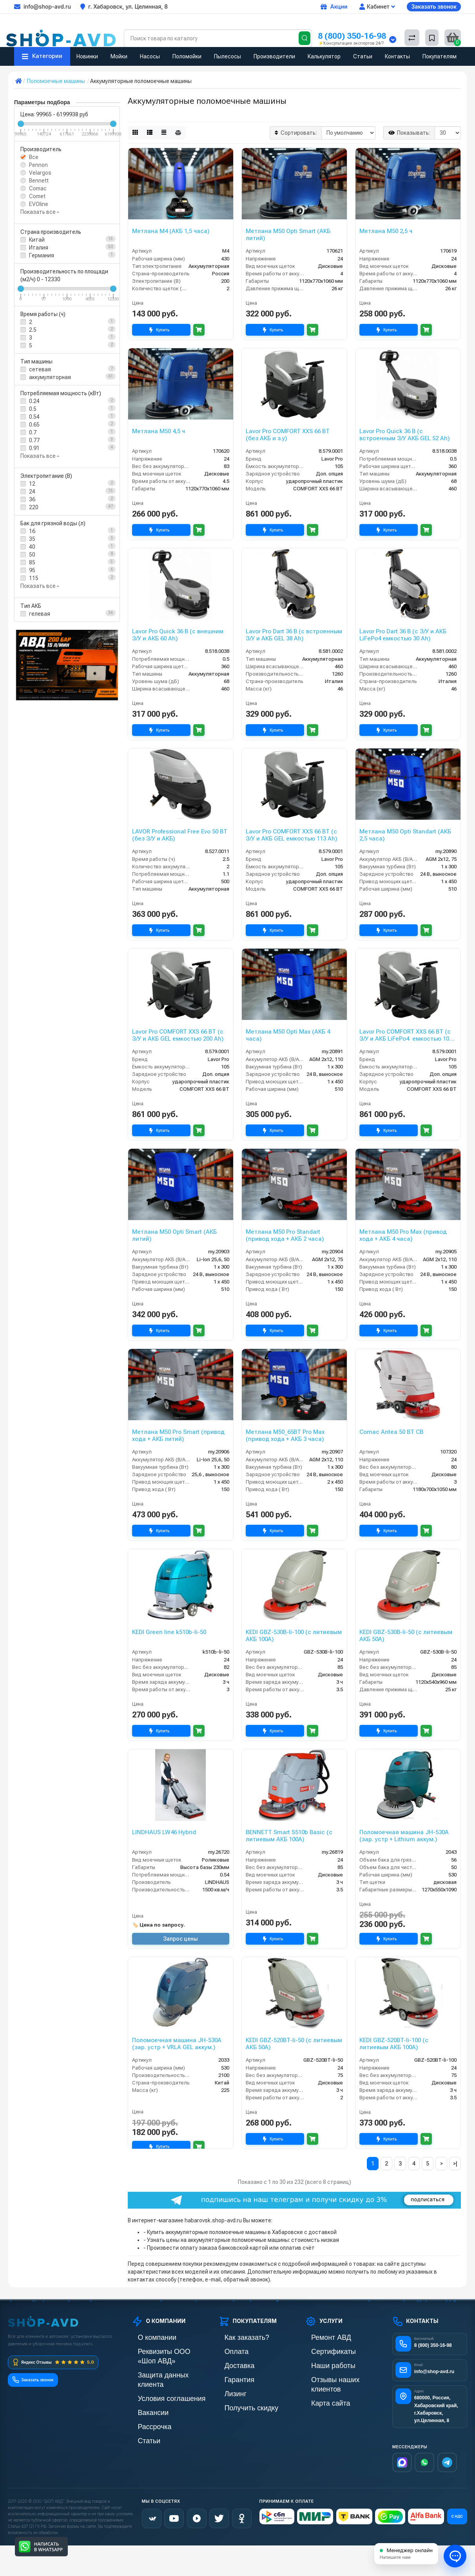 Image resolution: width=475 pixels, height=2576 pixels. What do you see at coordinates (32, 330) in the screenshot?
I see `2.5` at bounding box center [32, 330].